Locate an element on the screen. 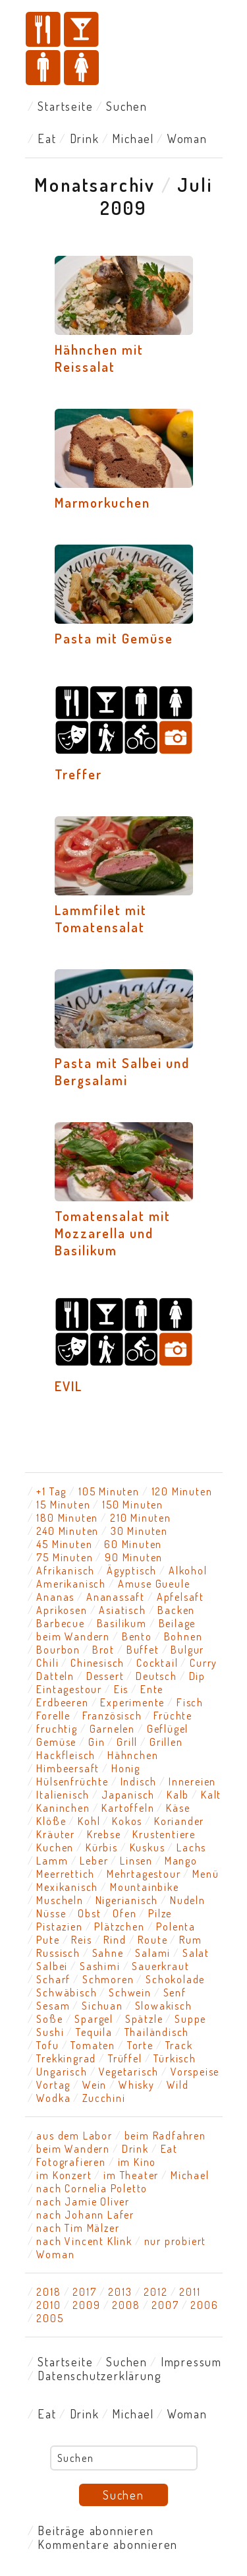  Tomaten is located at coordinates (92, 2045).